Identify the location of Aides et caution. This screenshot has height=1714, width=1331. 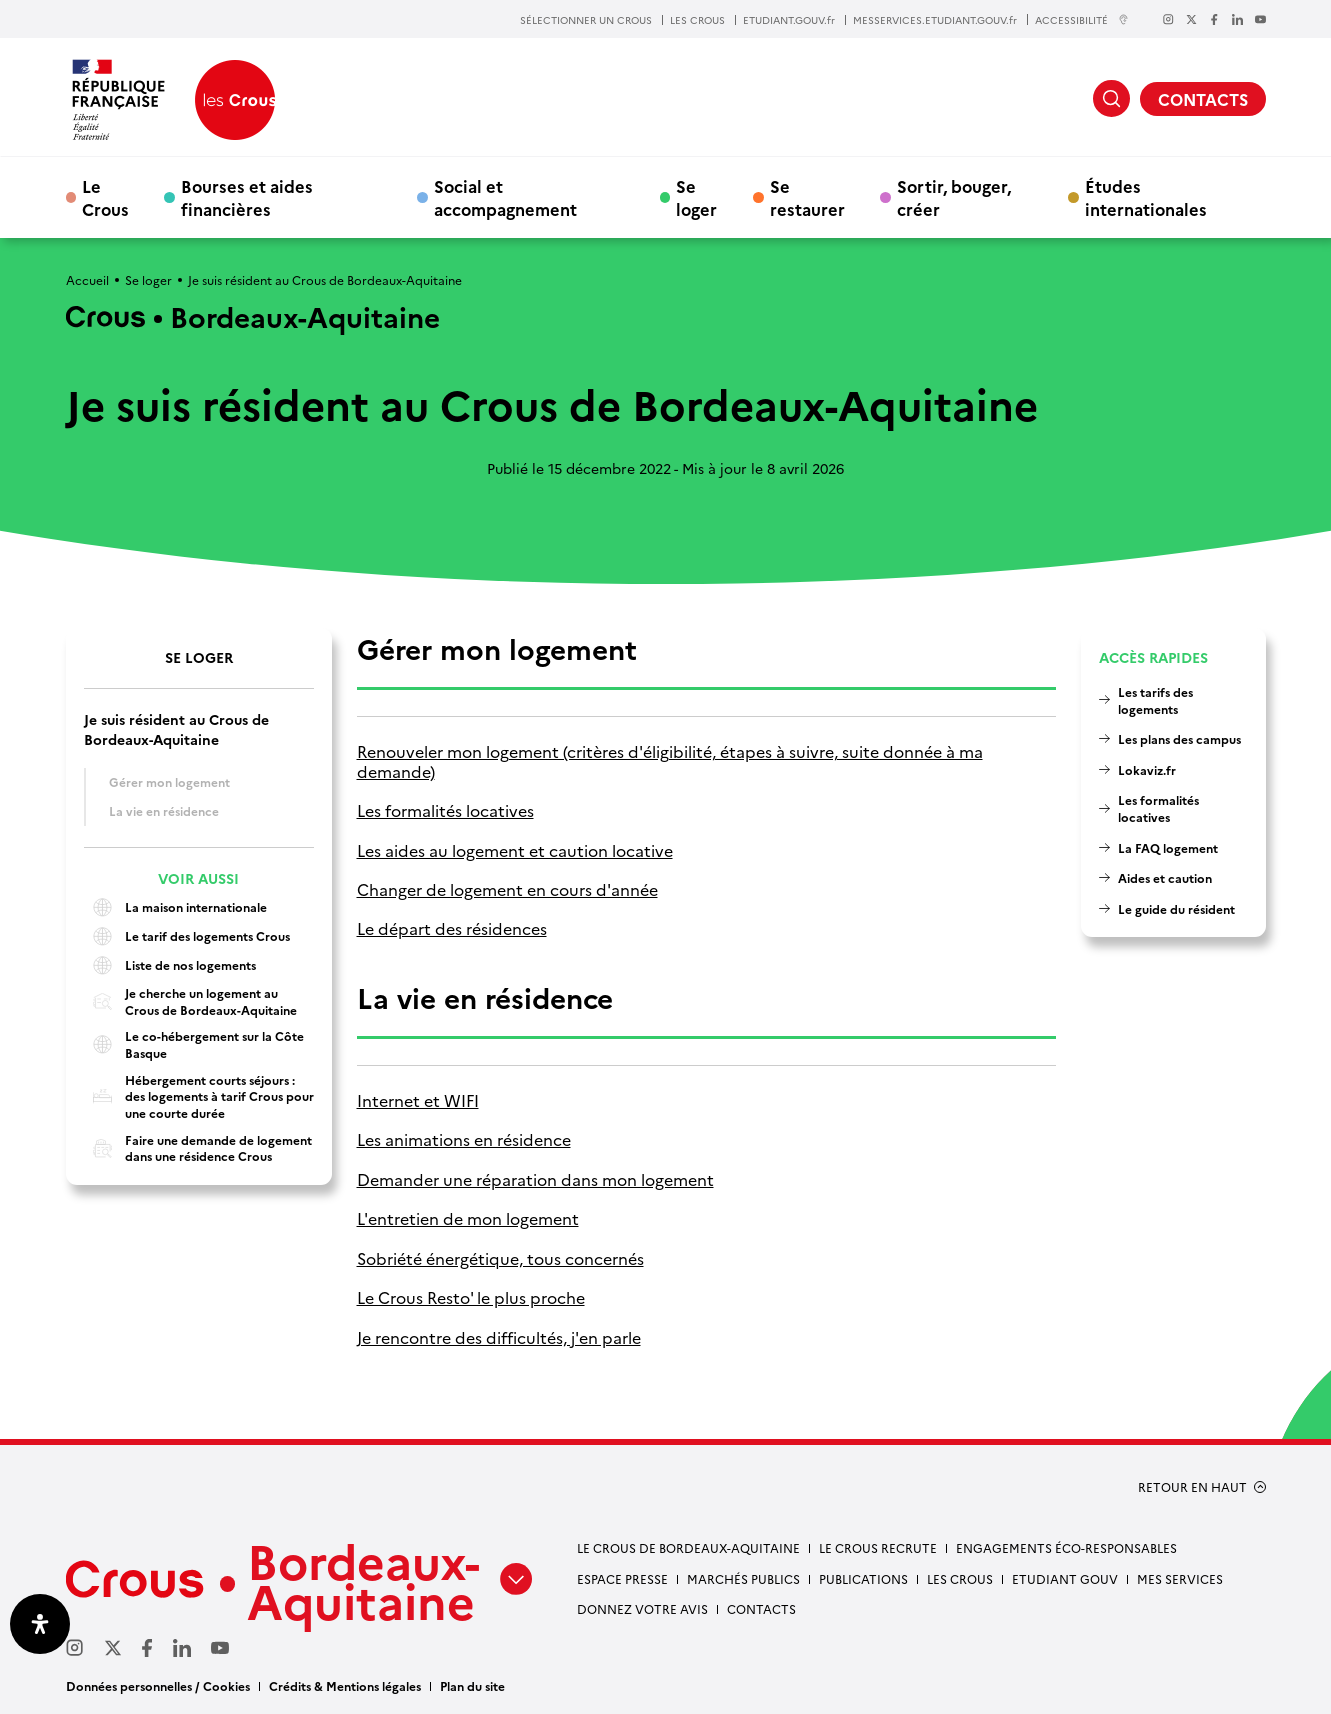
(1165, 877).